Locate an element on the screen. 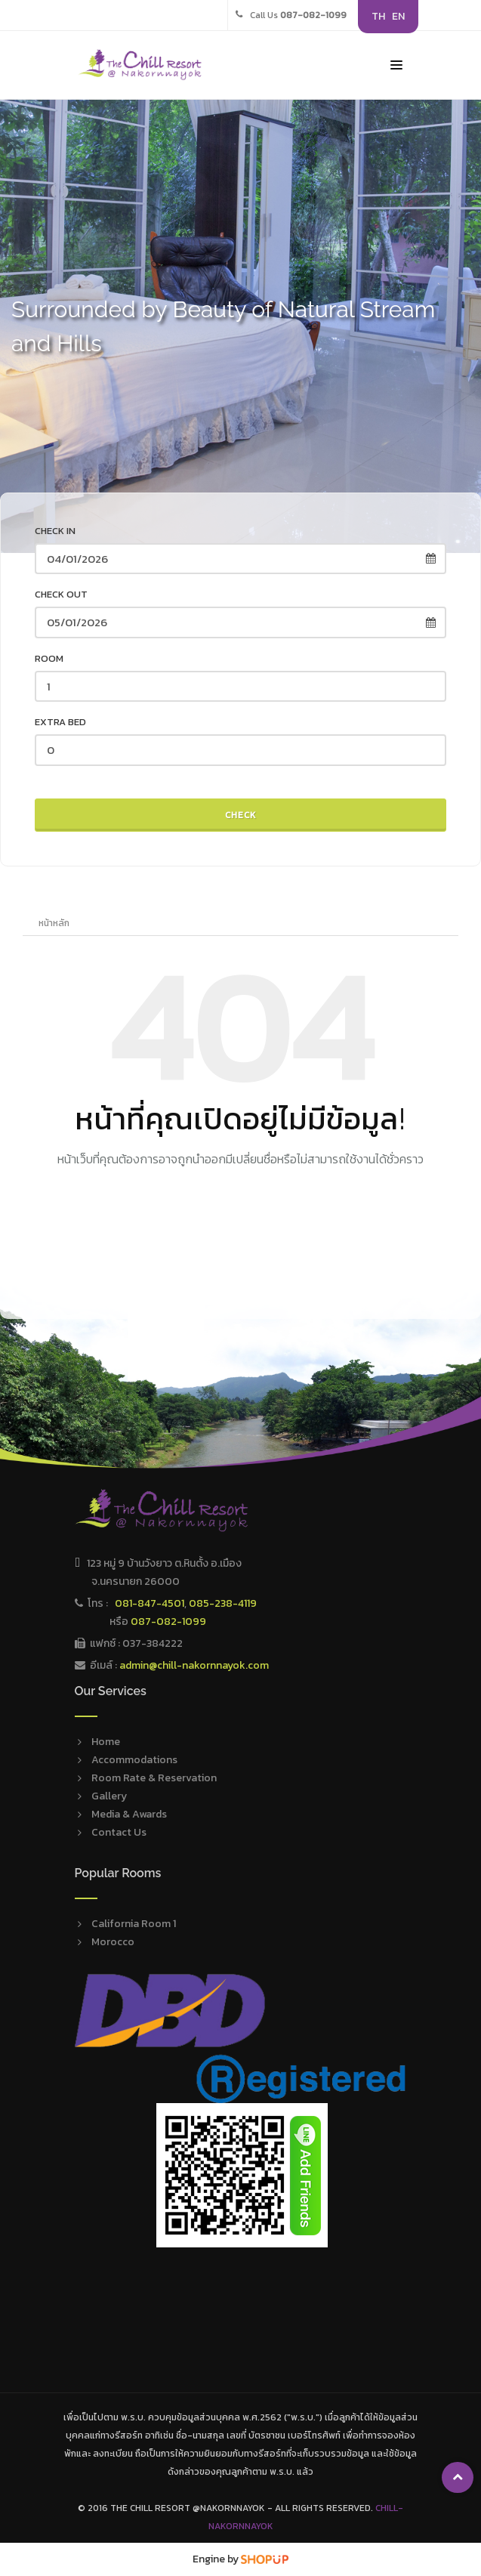 The width and height of the screenshot is (481, 2576). Home is located at coordinates (105, 1742).